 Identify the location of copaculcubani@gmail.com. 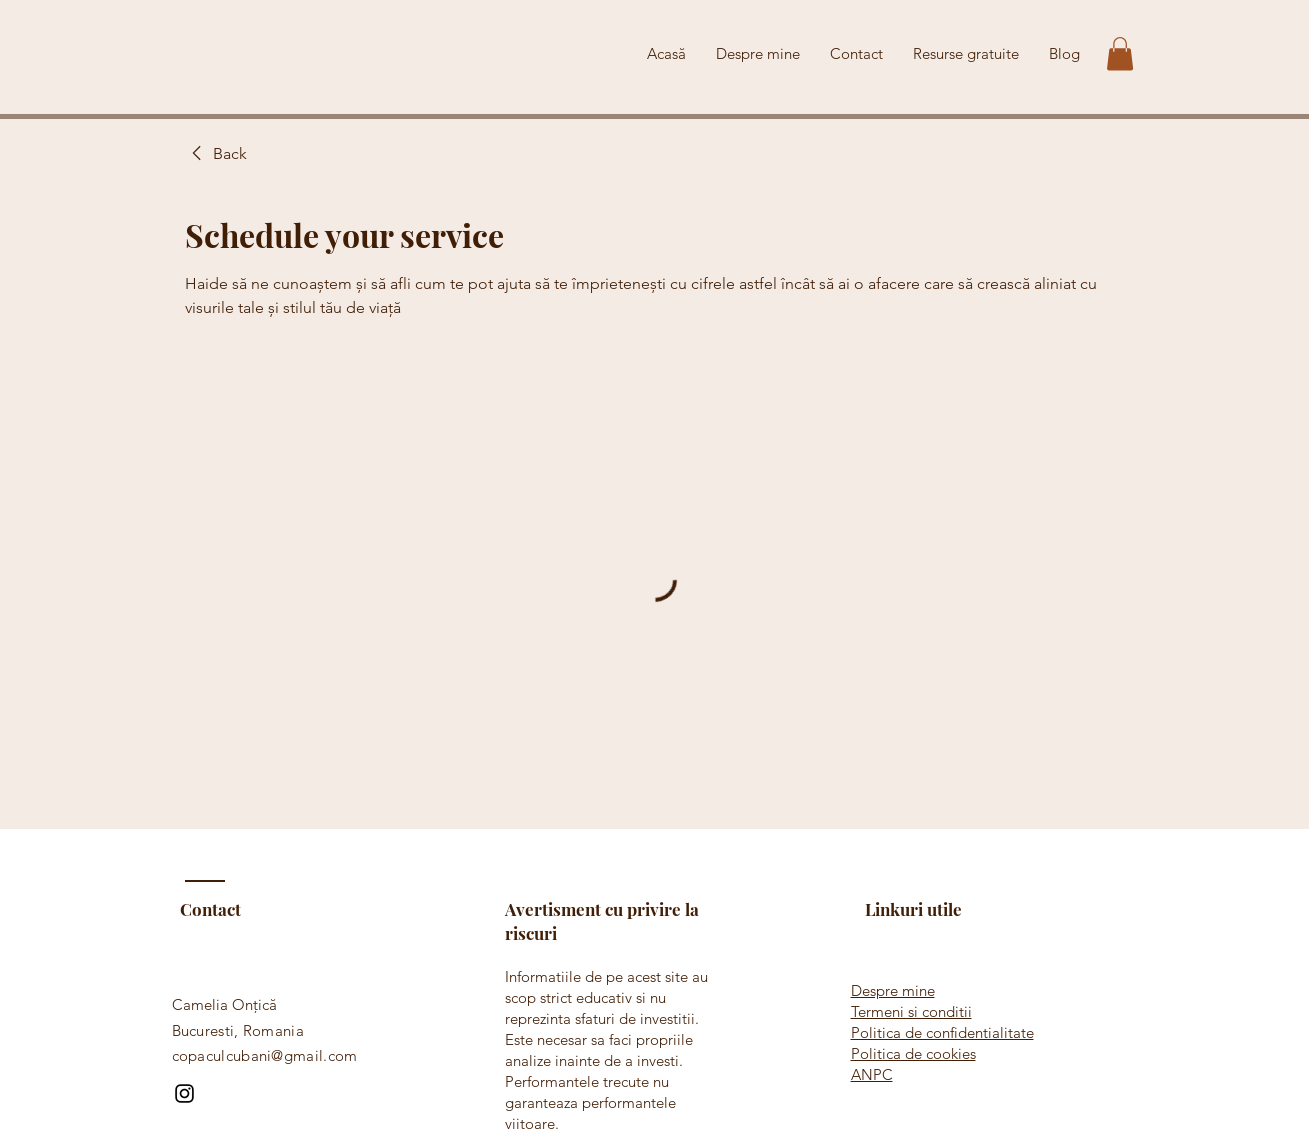
(265, 1055).